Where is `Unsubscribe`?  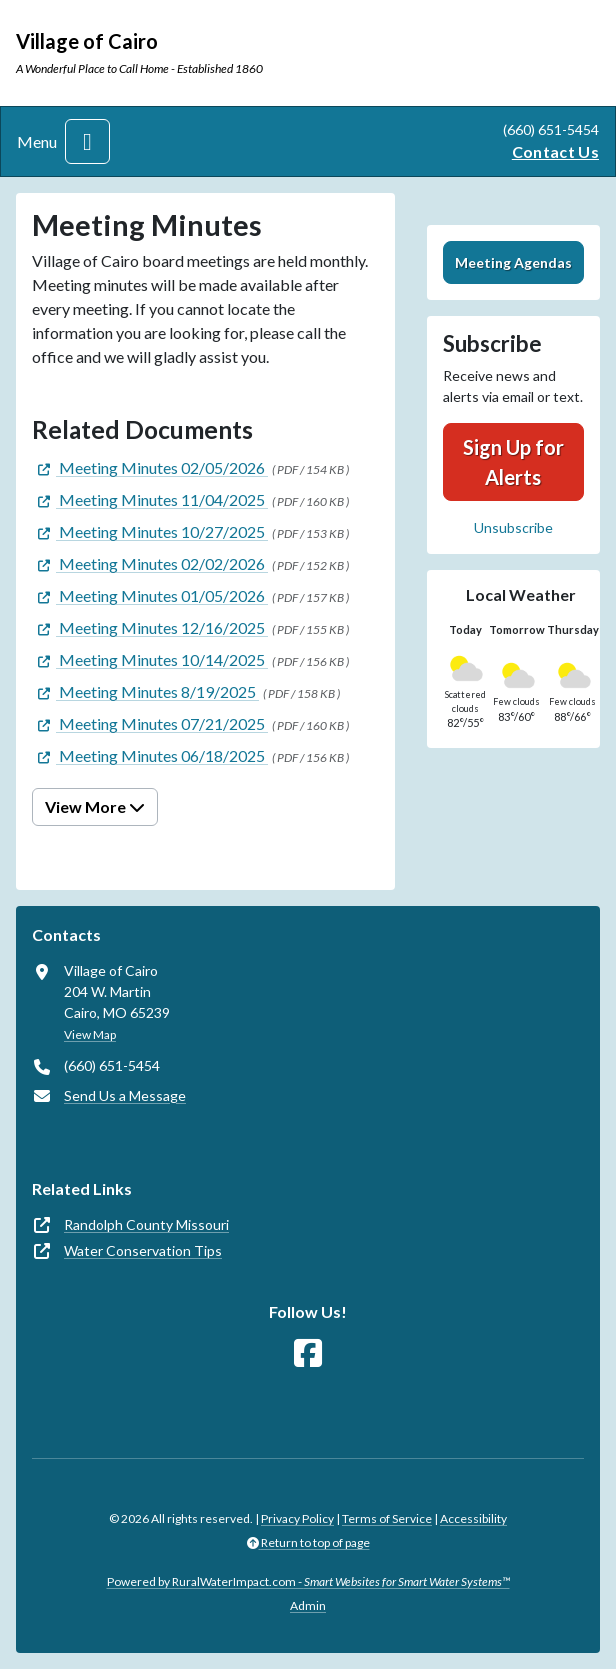
Unsubscribe is located at coordinates (513, 527).